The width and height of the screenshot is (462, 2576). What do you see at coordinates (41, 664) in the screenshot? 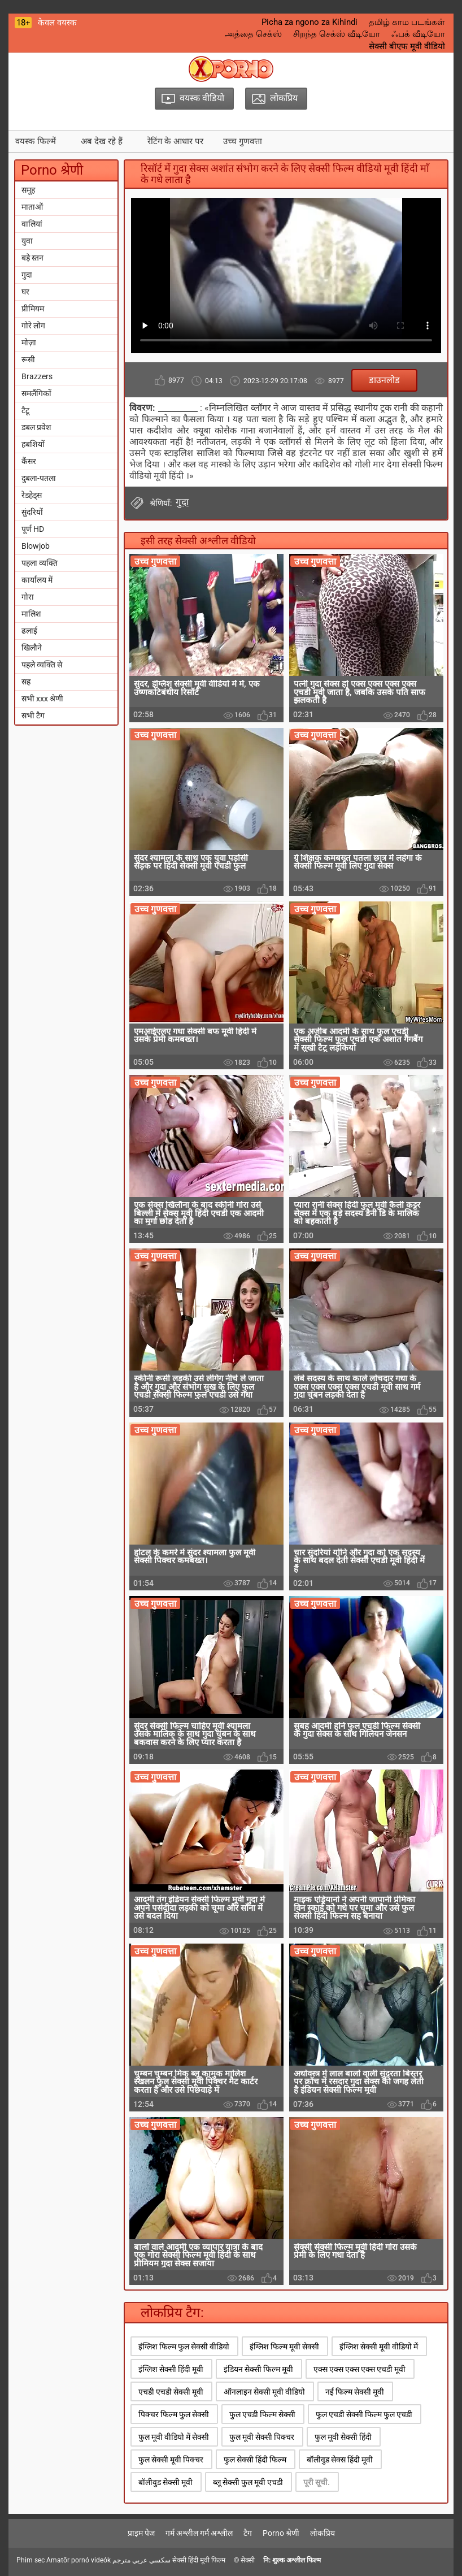
I see `पहले व्यक्ति से` at bounding box center [41, 664].